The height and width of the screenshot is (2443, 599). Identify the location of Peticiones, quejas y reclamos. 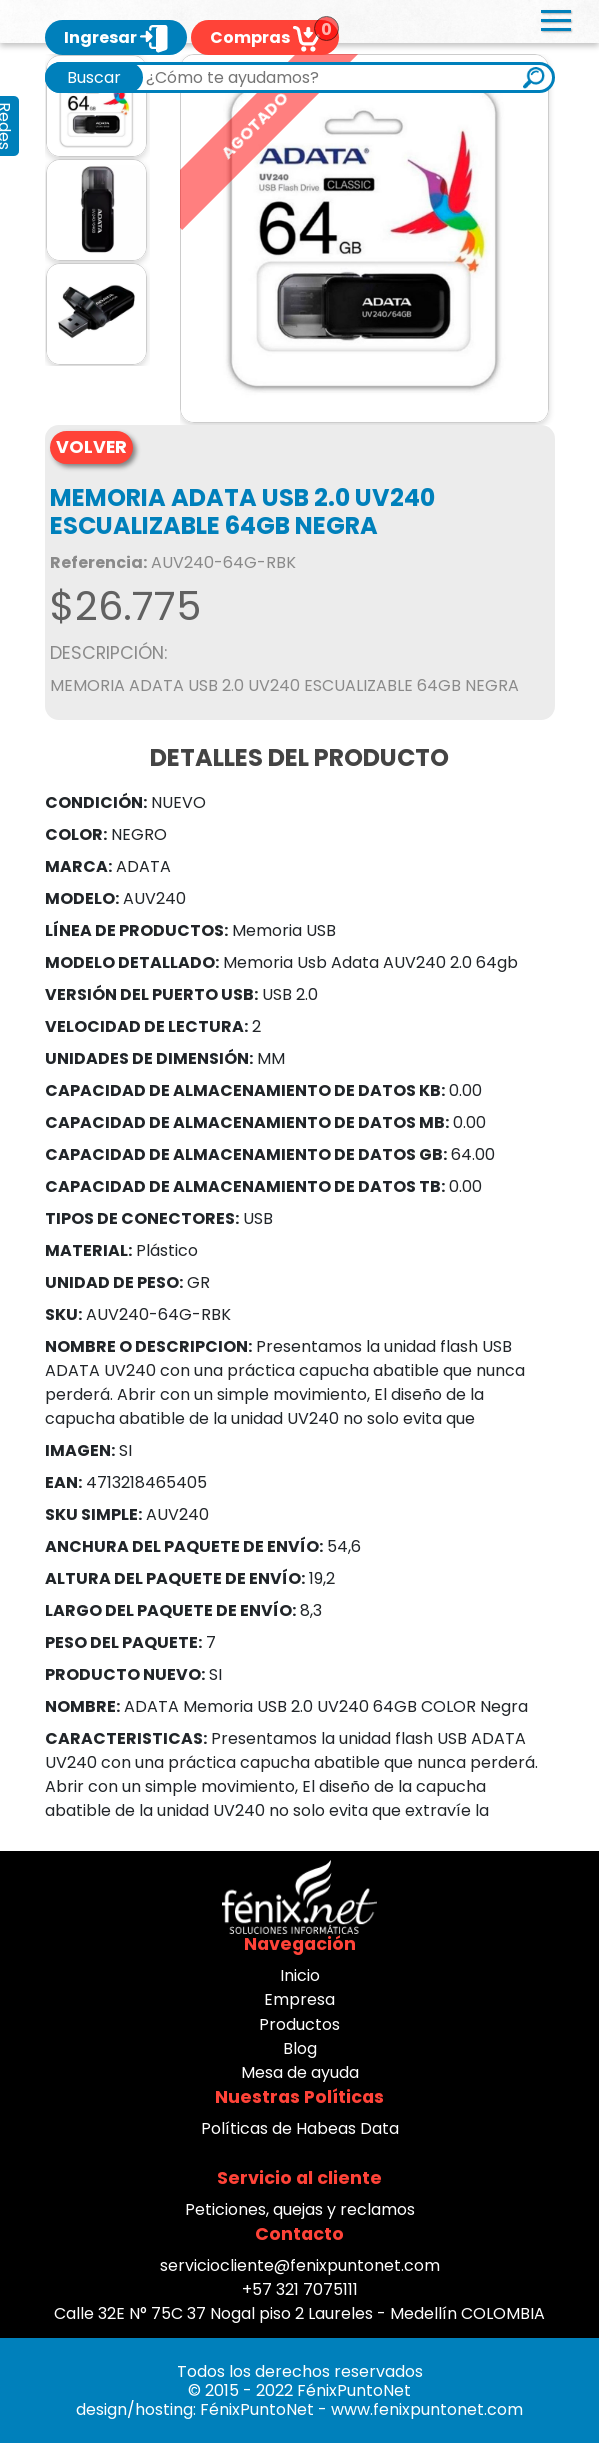
(300, 2209).